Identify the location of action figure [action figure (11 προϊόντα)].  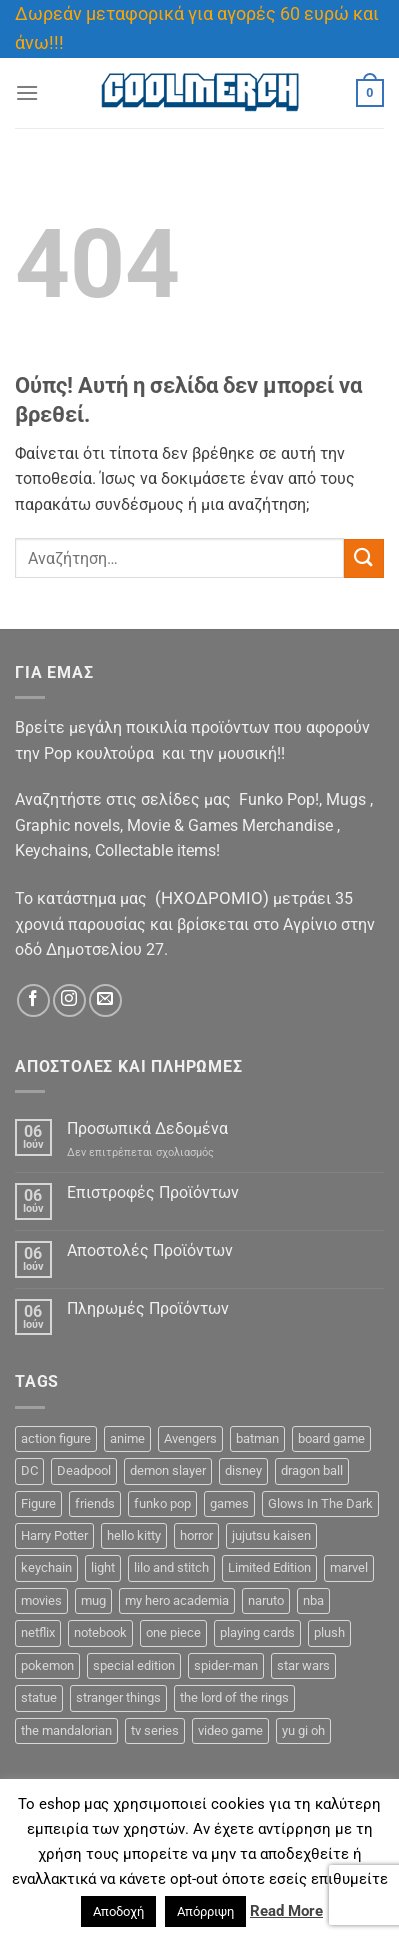
(56, 1438).